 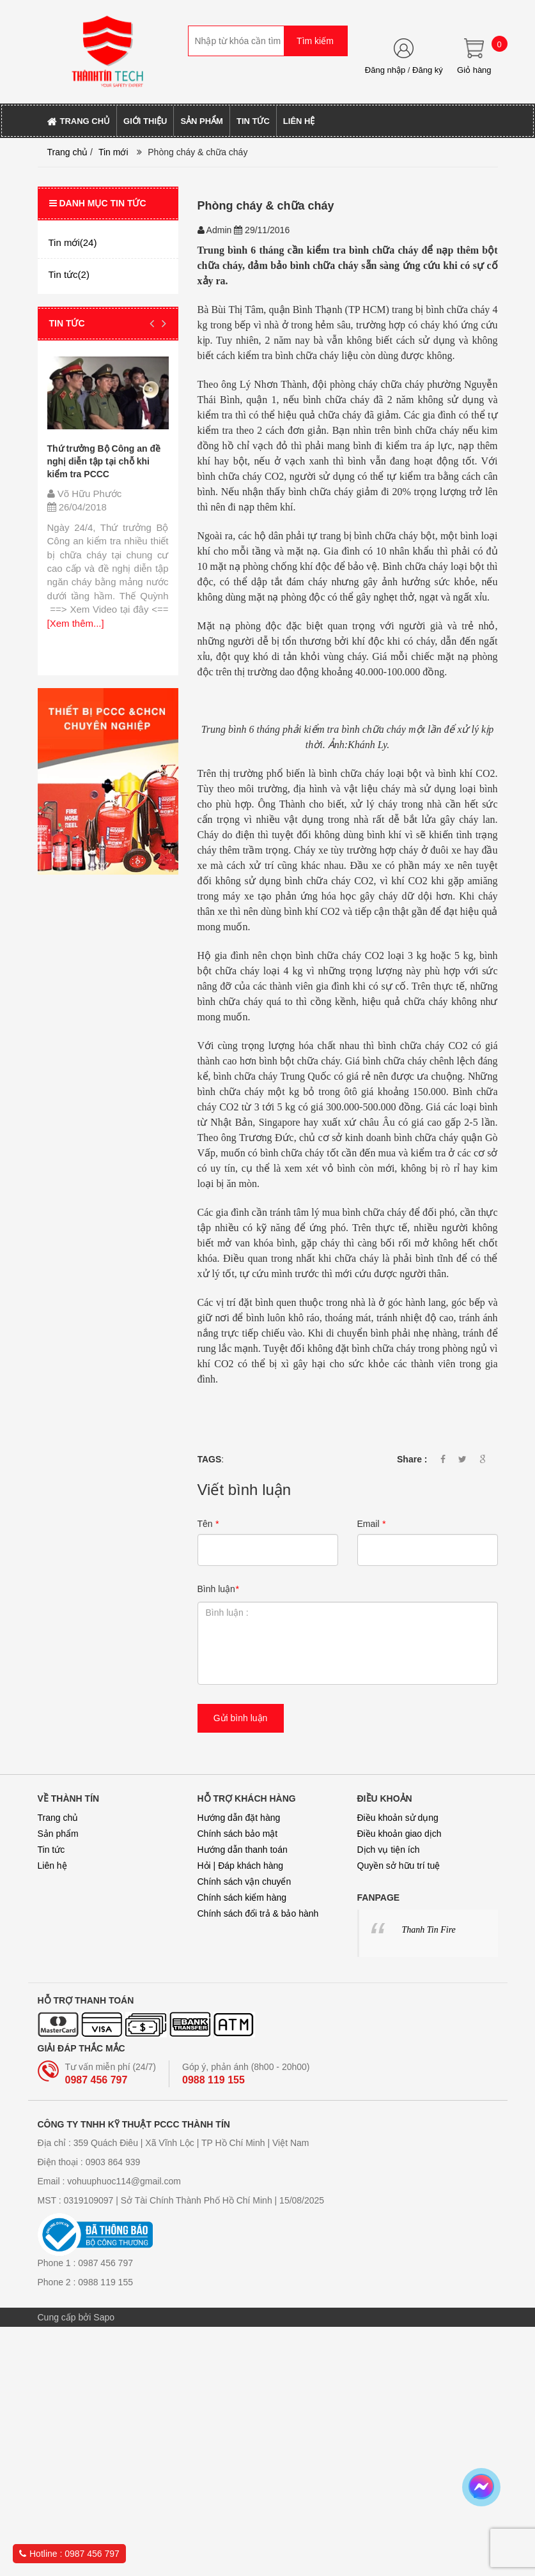 I want to click on Chính sách kiểm hàng, so click(x=242, y=1897).